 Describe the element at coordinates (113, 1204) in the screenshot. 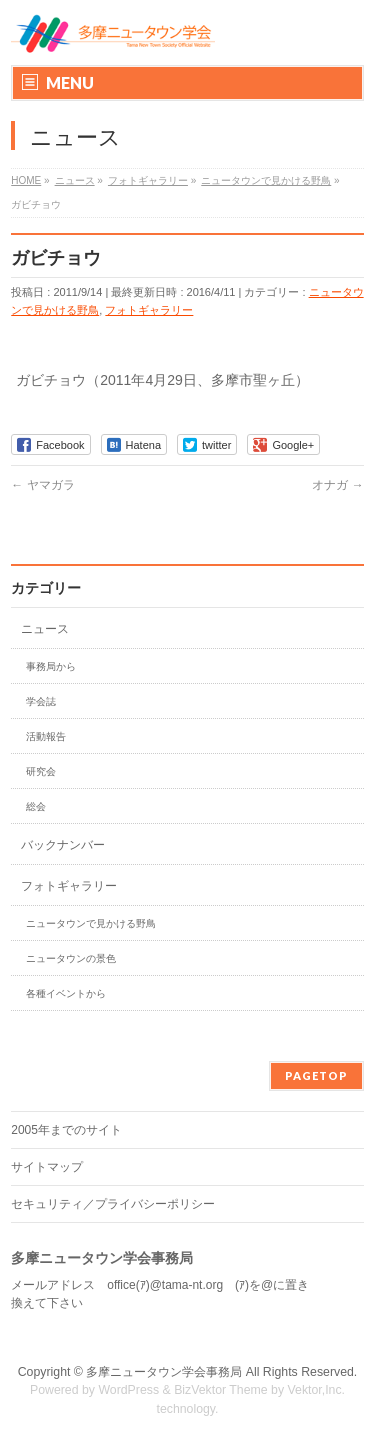

I see `セキュリティ／プライバシーポリシー` at that location.